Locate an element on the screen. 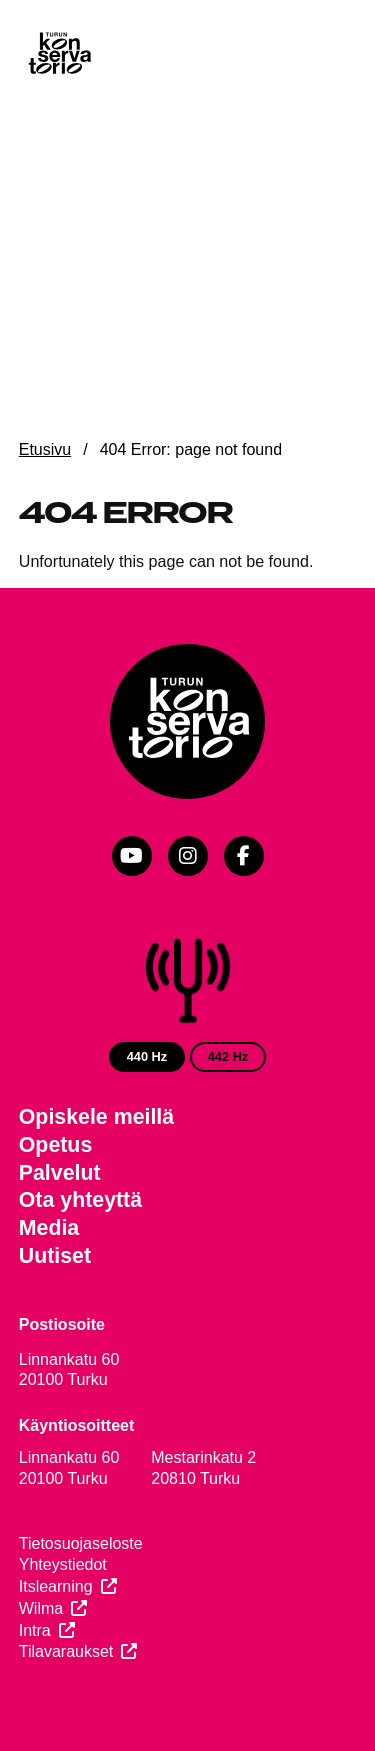  Tietosuojaseloste is located at coordinates (81, 1543).